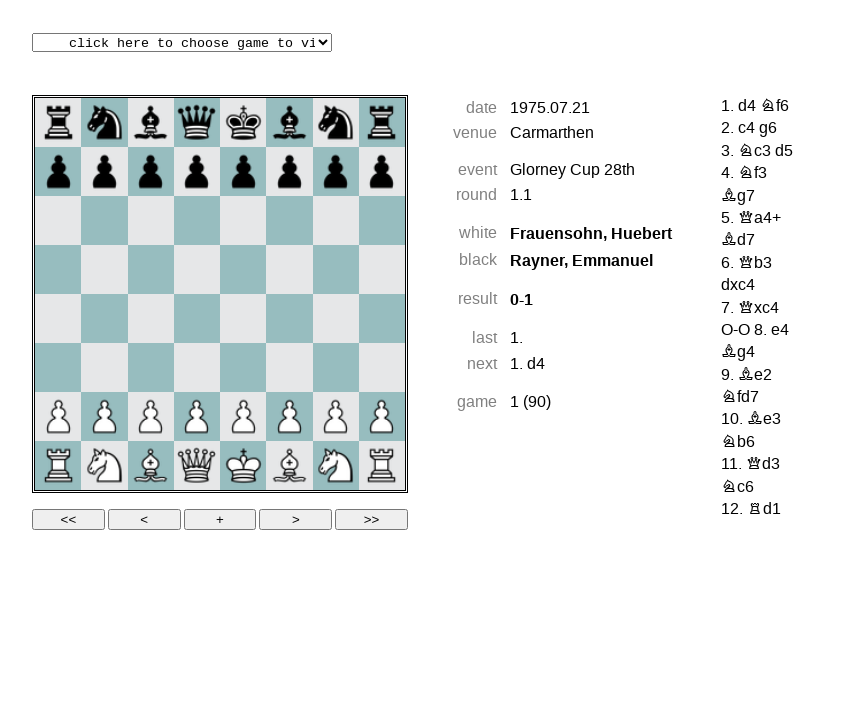 The image size is (843, 720). I want to click on Nfd7, so click(740, 398).